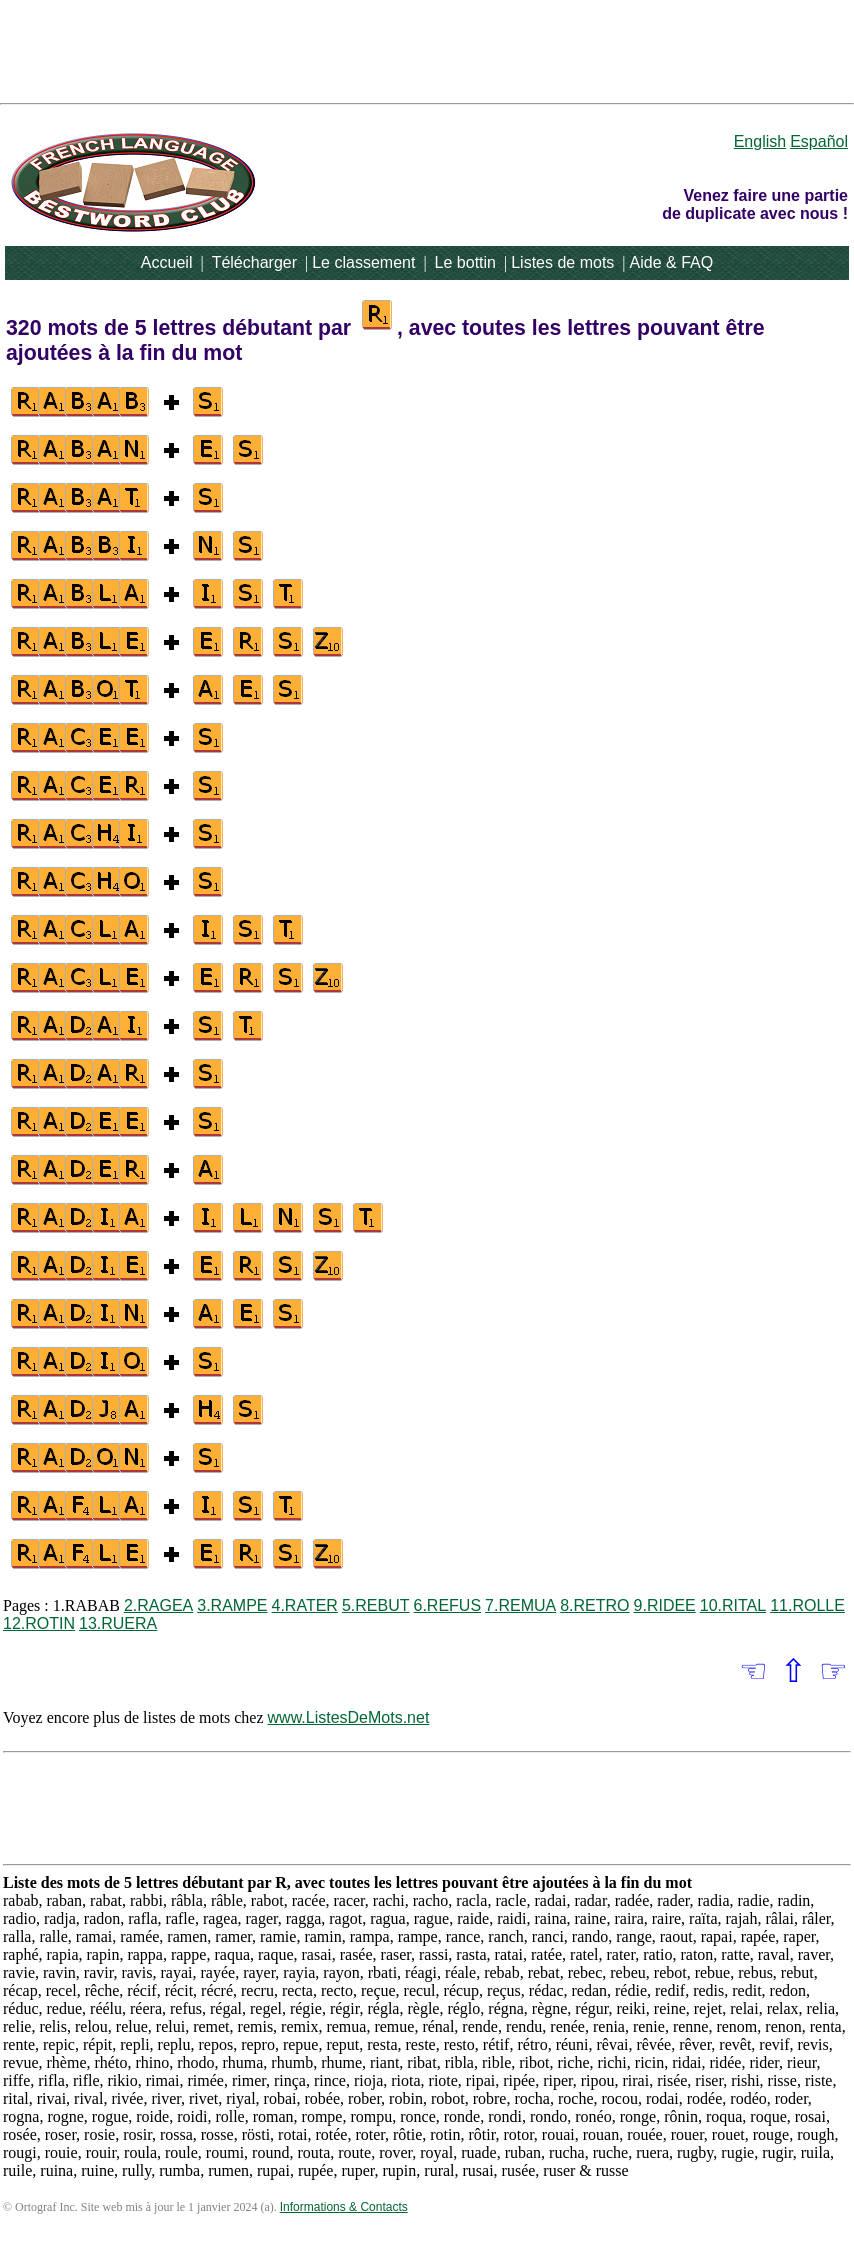 Image resolution: width=854 pixels, height=2248 pixels. I want to click on 10.RITAL, so click(733, 1605).